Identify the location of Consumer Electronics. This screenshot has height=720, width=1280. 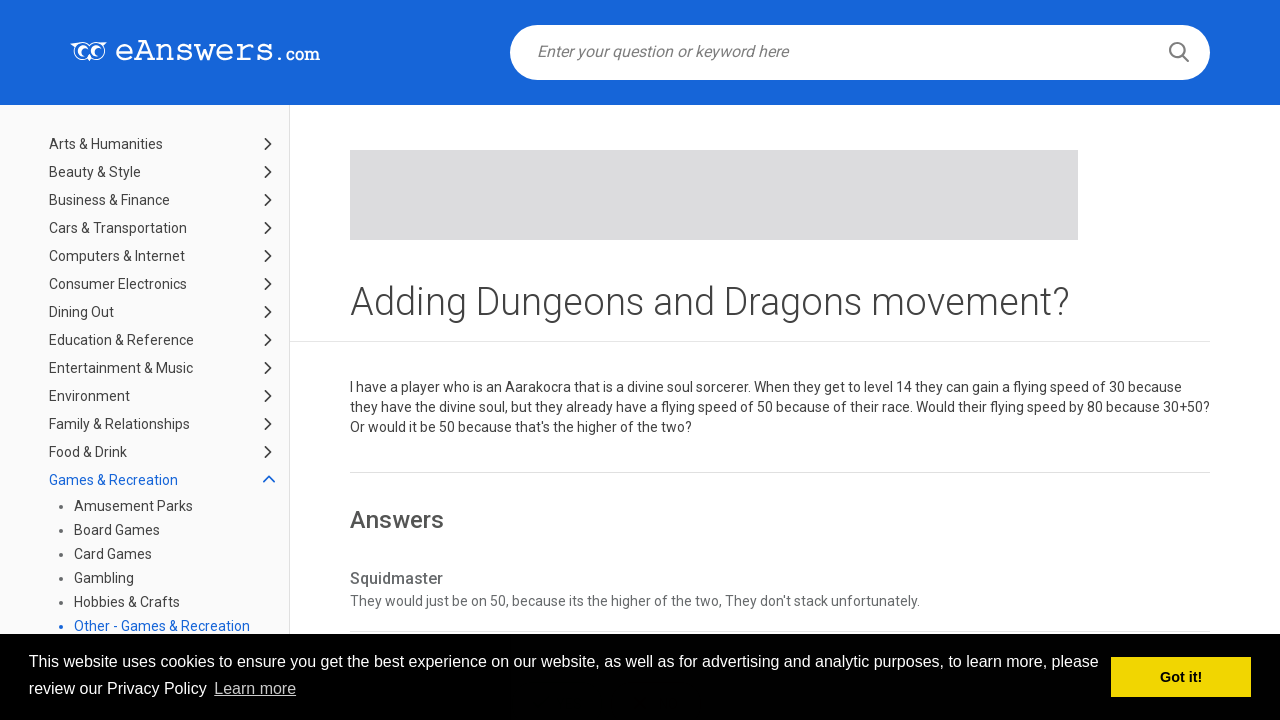
(118, 284).